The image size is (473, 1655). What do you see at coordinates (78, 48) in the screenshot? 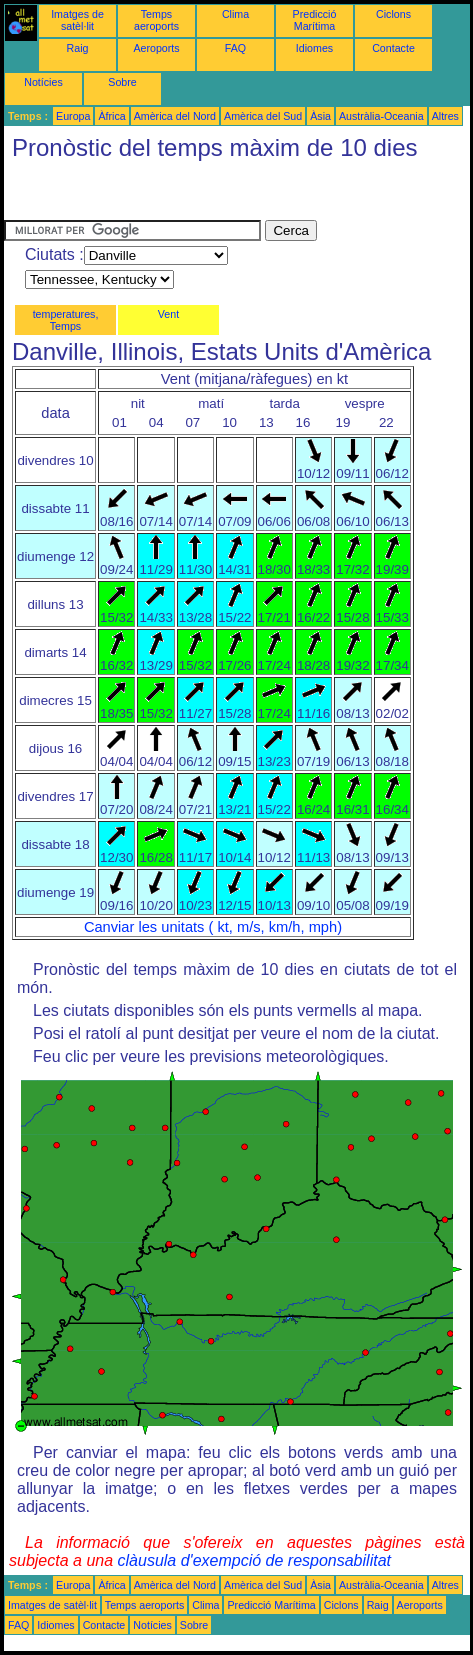
I see `Raig` at bounding box center [78, 48].